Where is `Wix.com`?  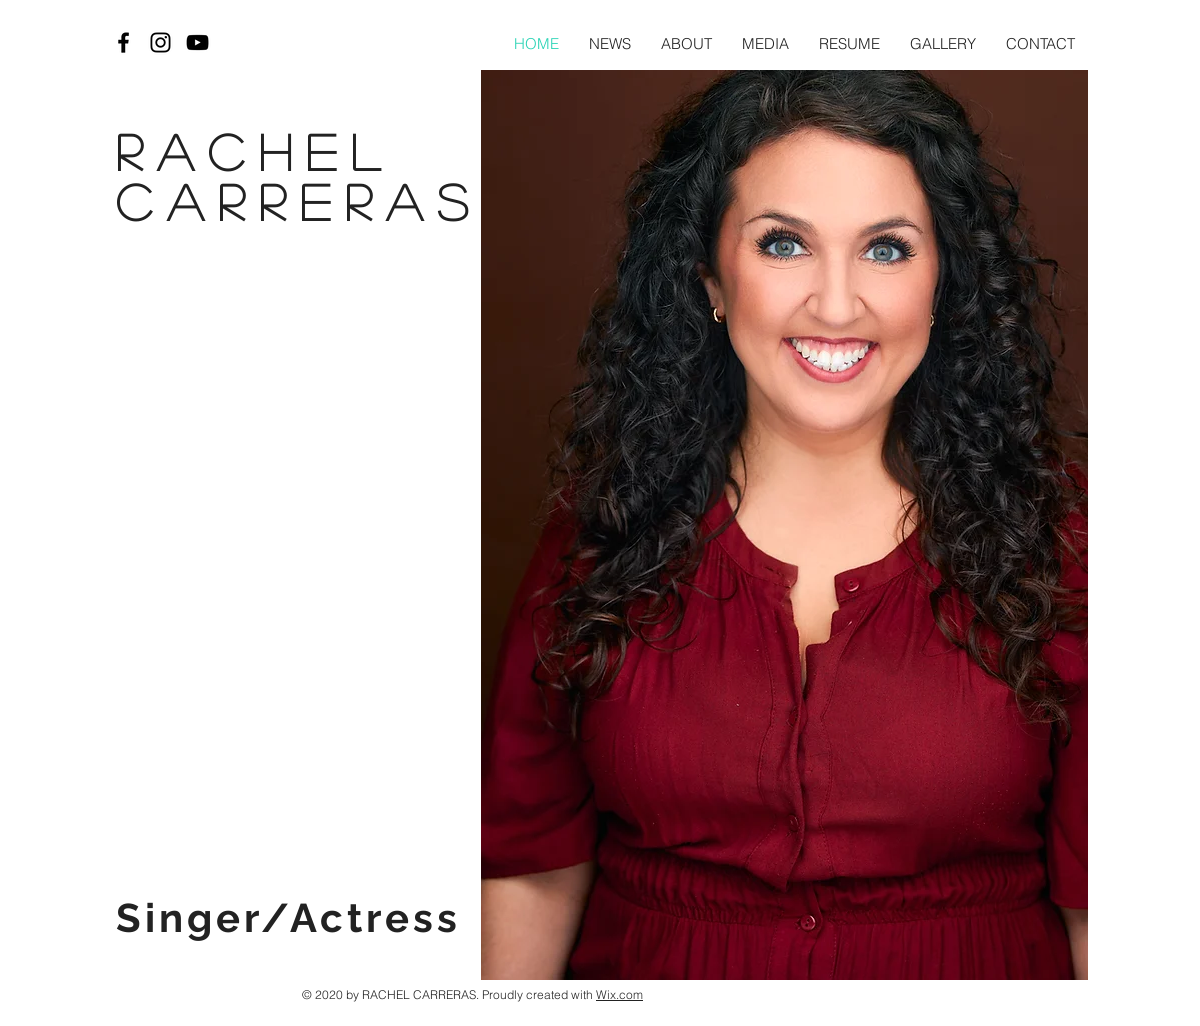 Wix.com is located at coordinates (619, 994).